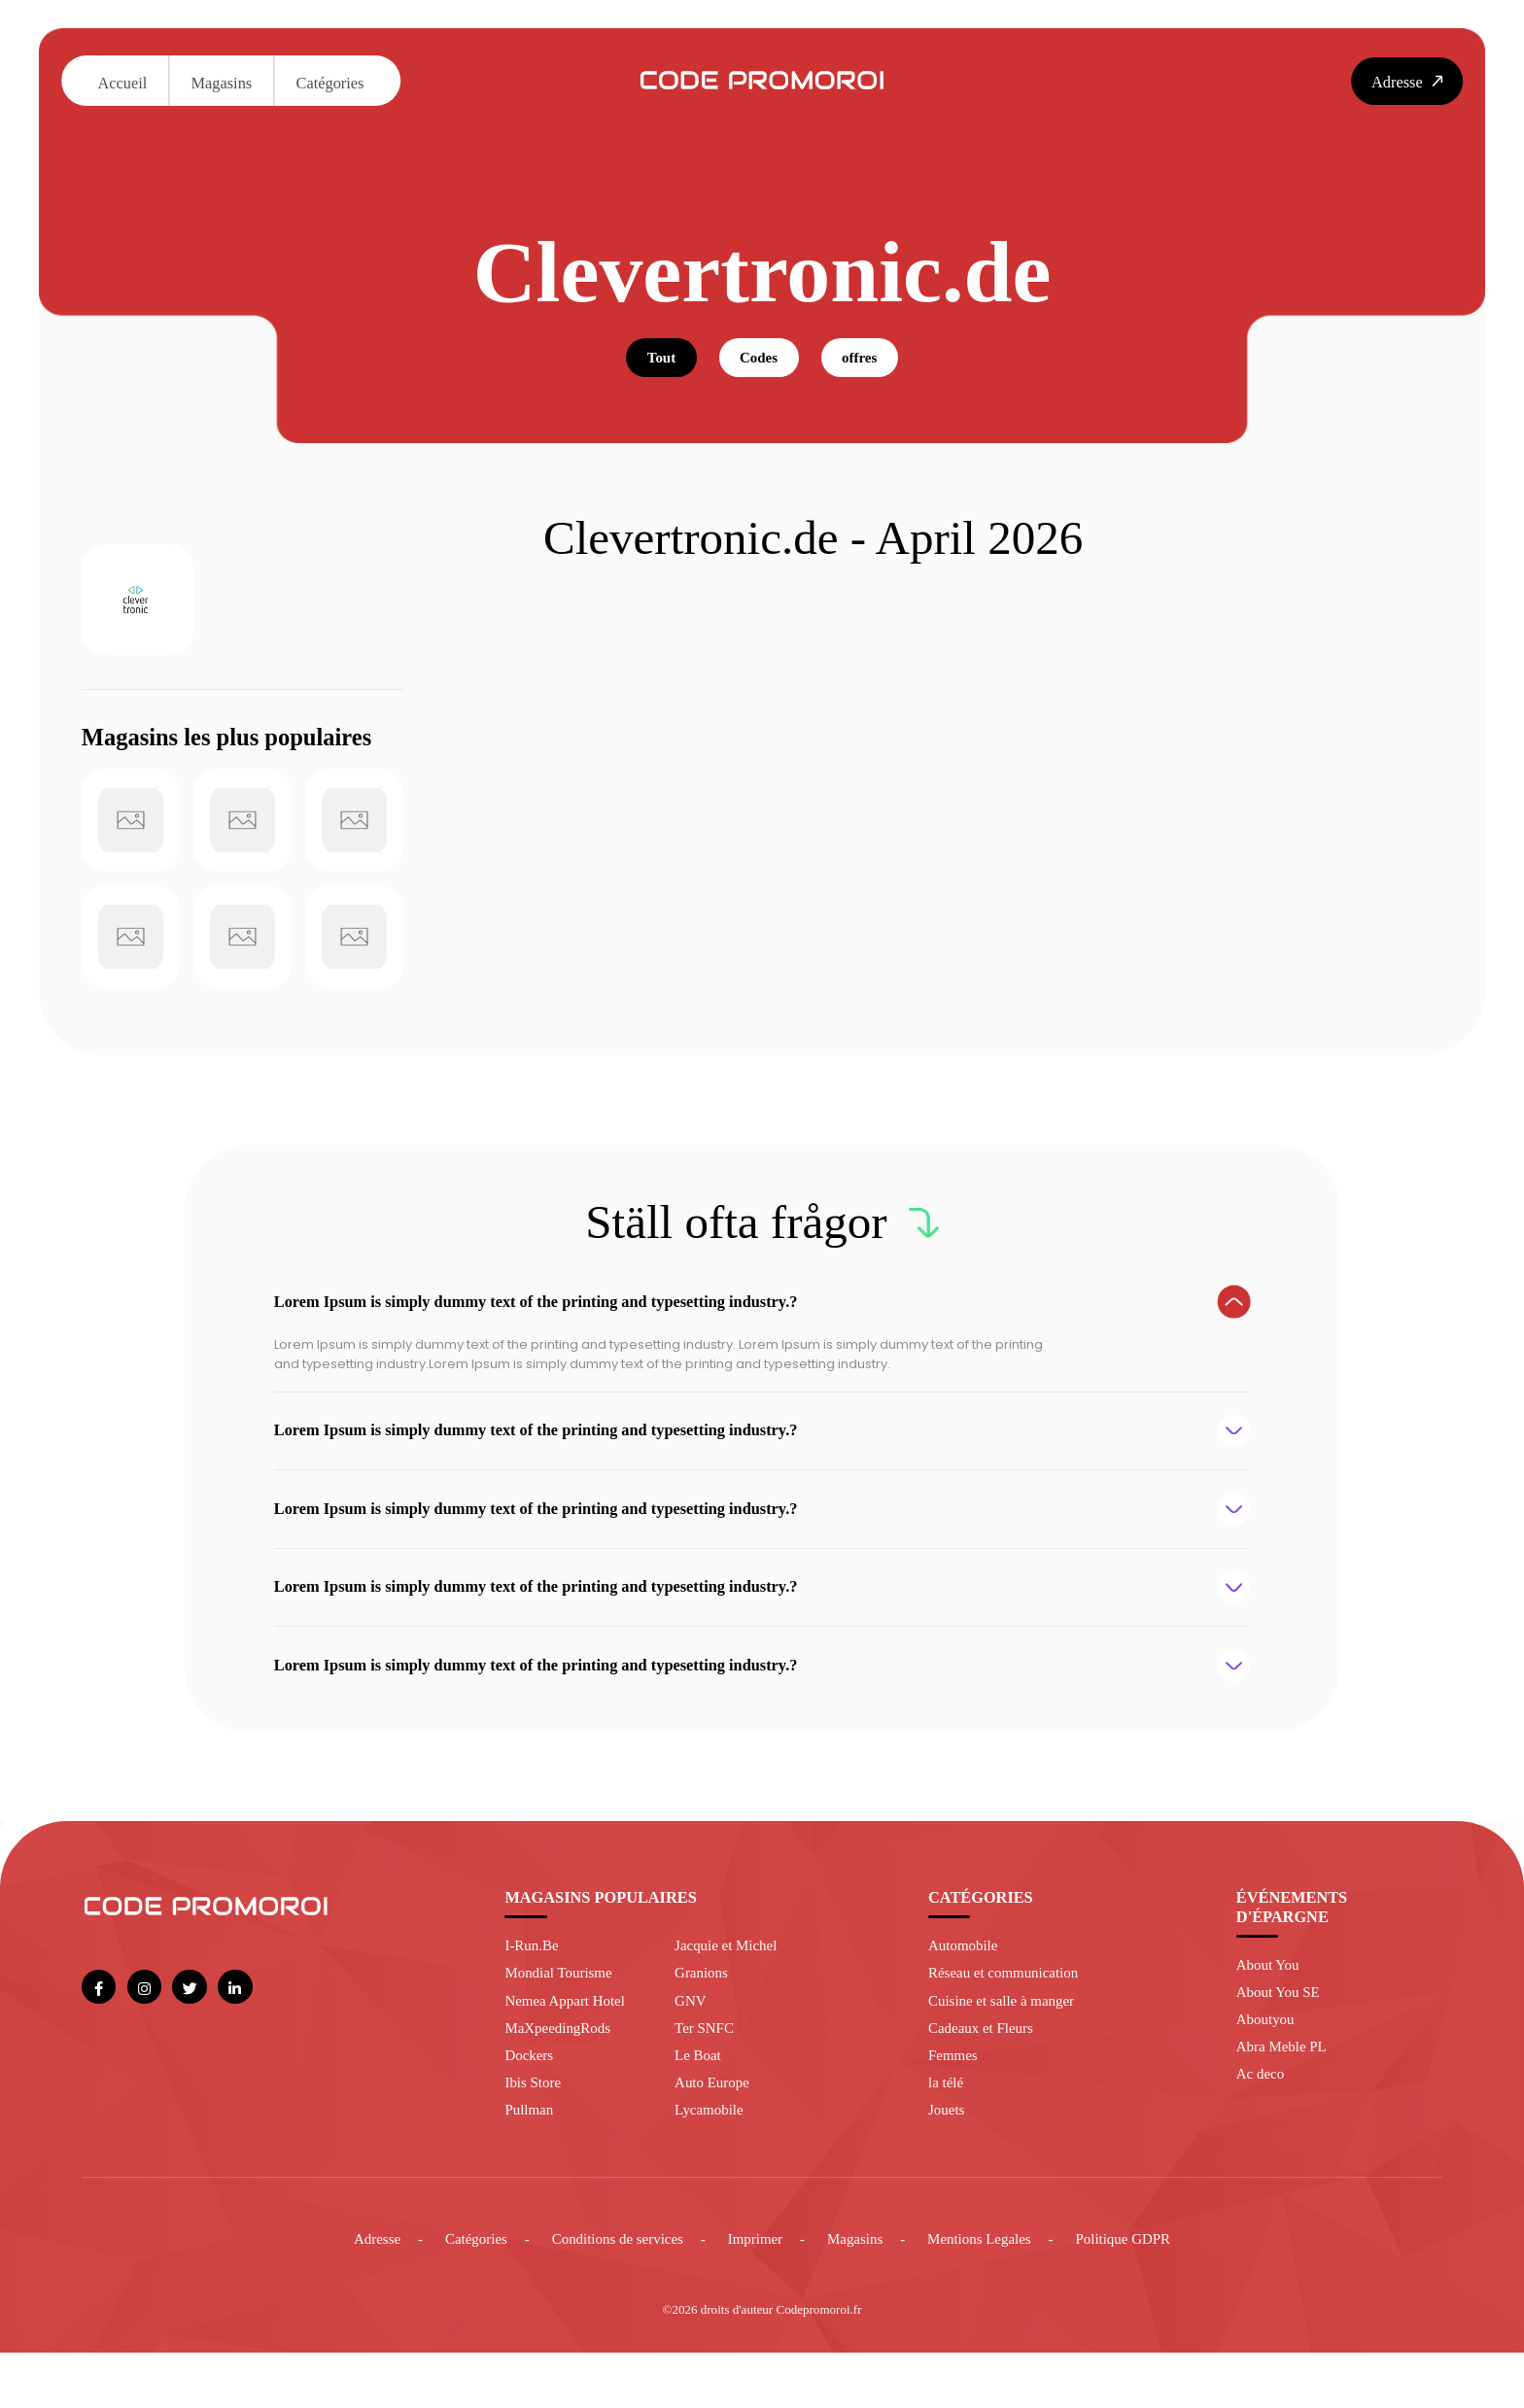 The height and width of the screenshot is (2408, 1524). Describe the element at coordinates (122, 83) in the screenshot. I see `Accueil` at that location.